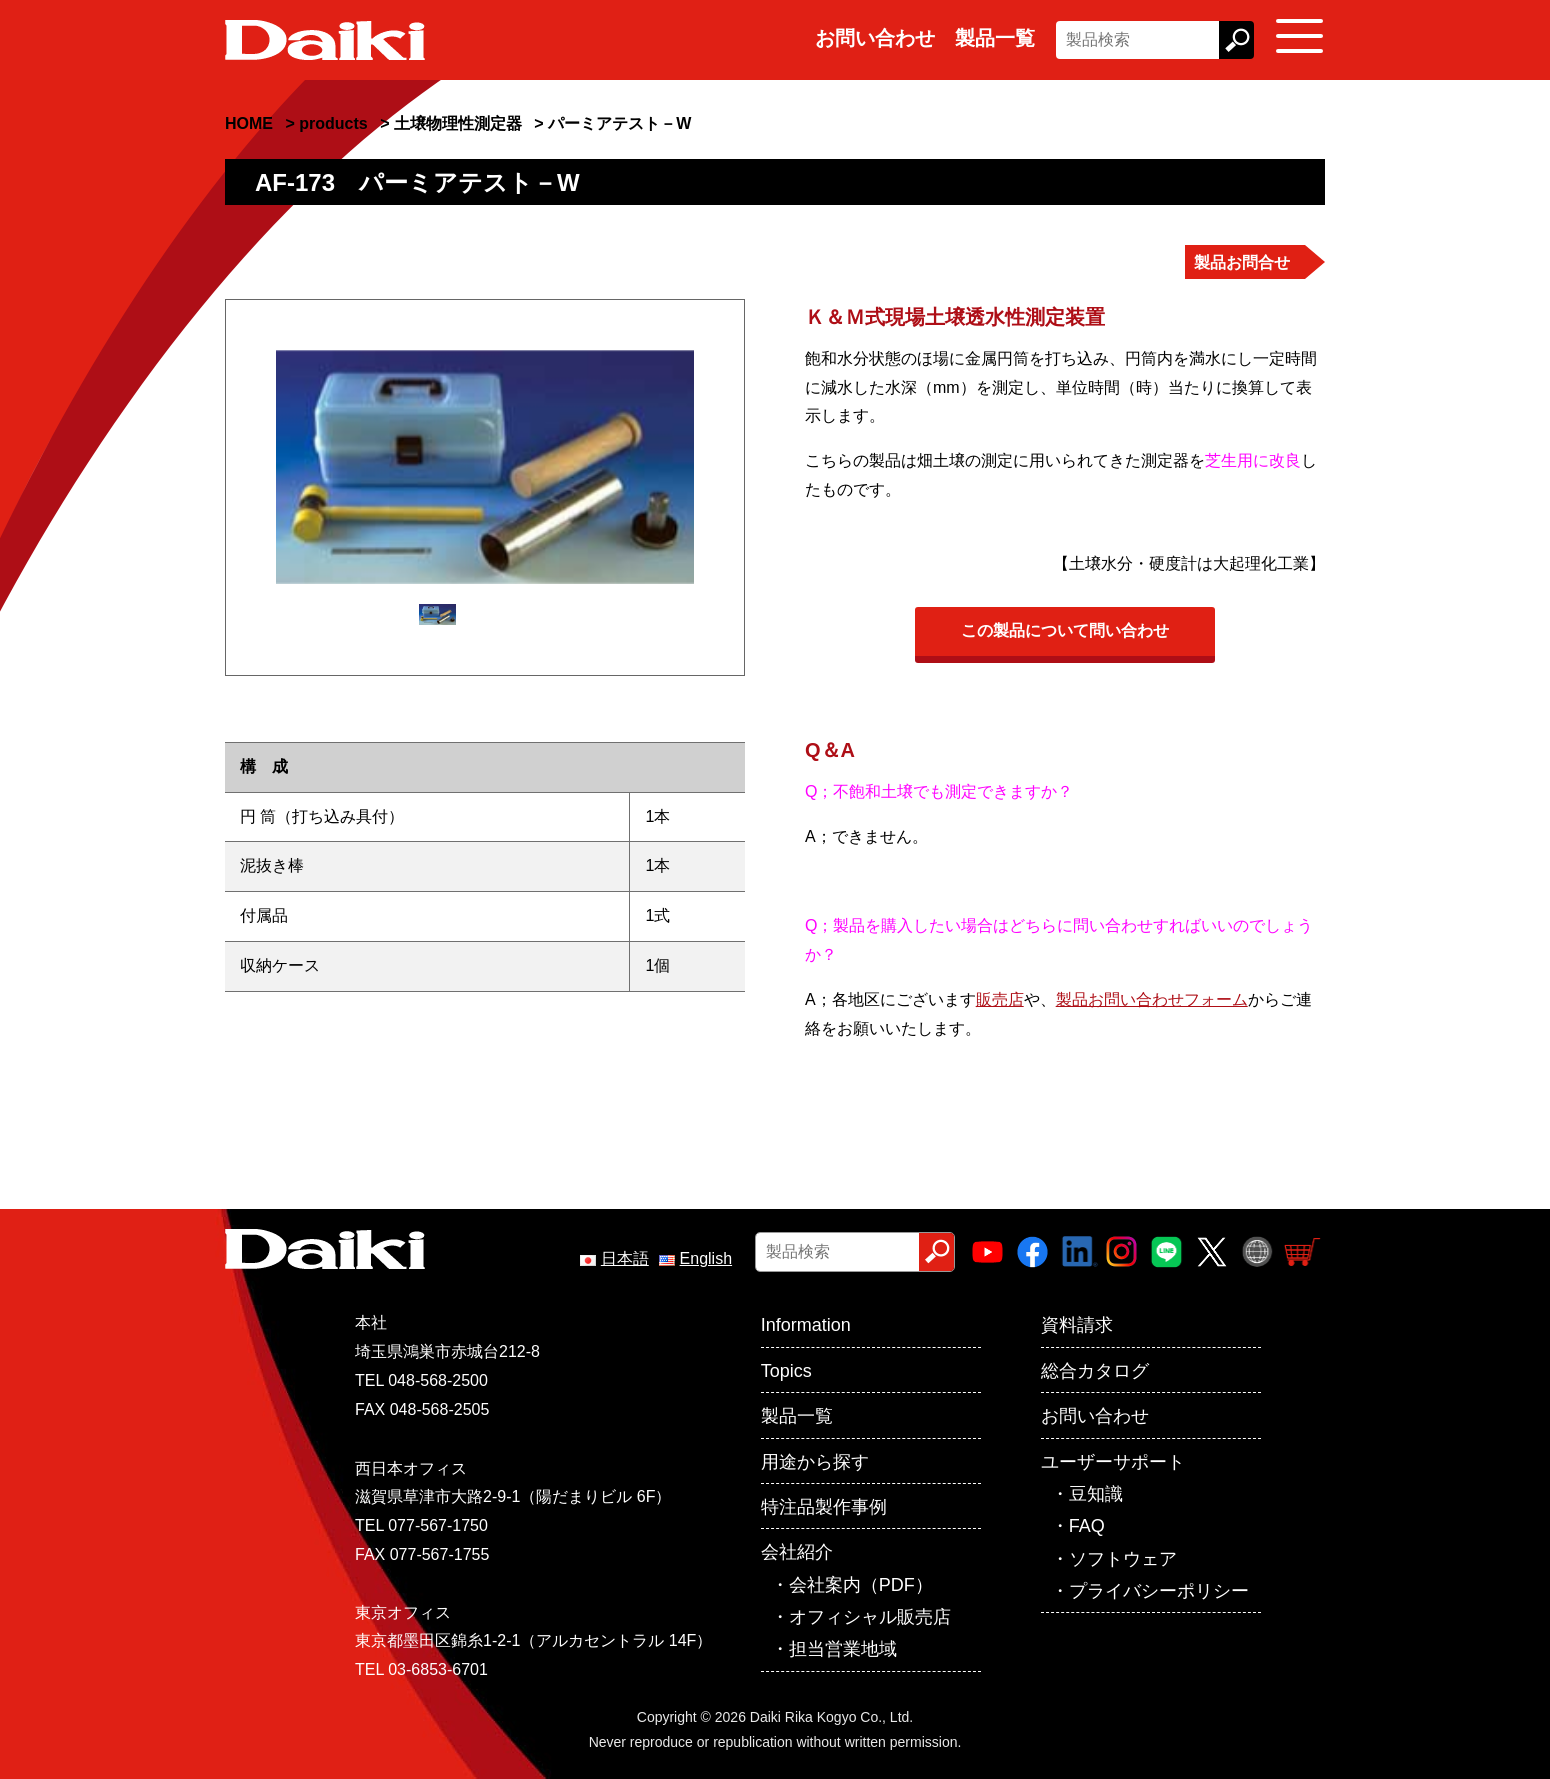  I want to click on 総合カタログ, so click(1095, 1371).